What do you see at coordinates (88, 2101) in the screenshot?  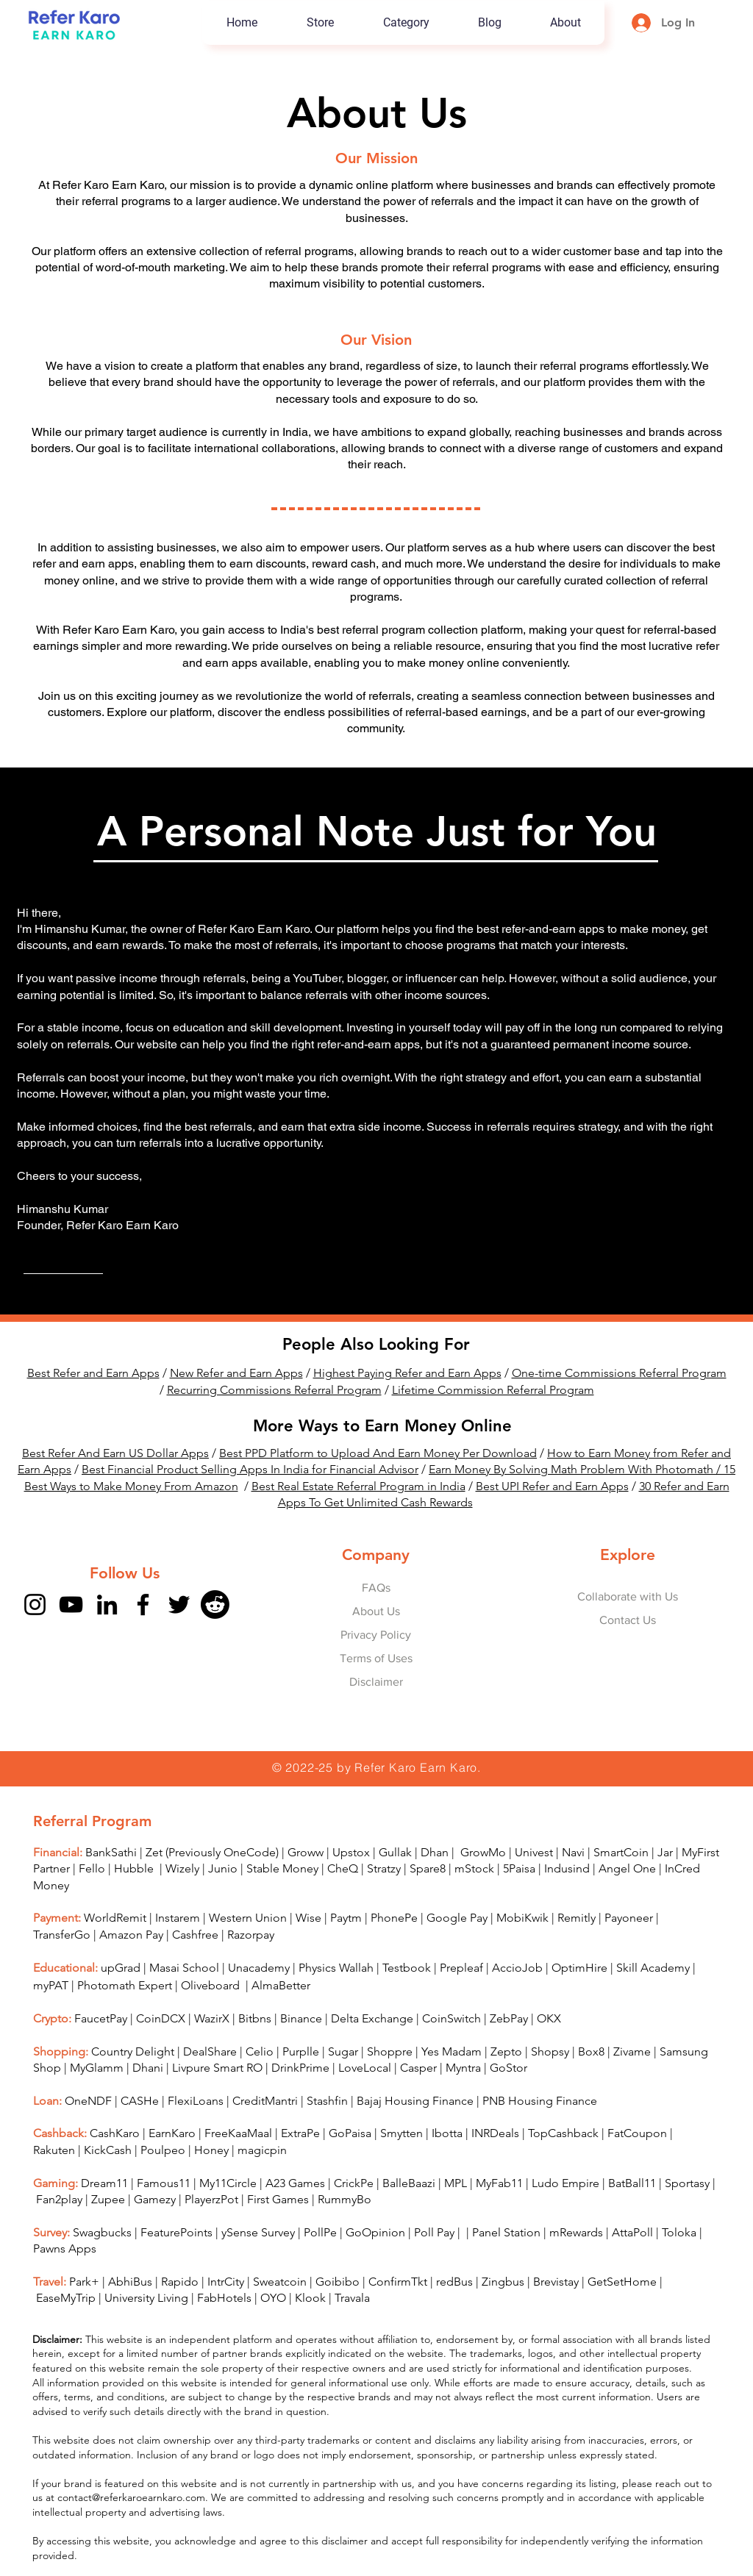 I see `OneNDF` at bounding box center [88, 2101].